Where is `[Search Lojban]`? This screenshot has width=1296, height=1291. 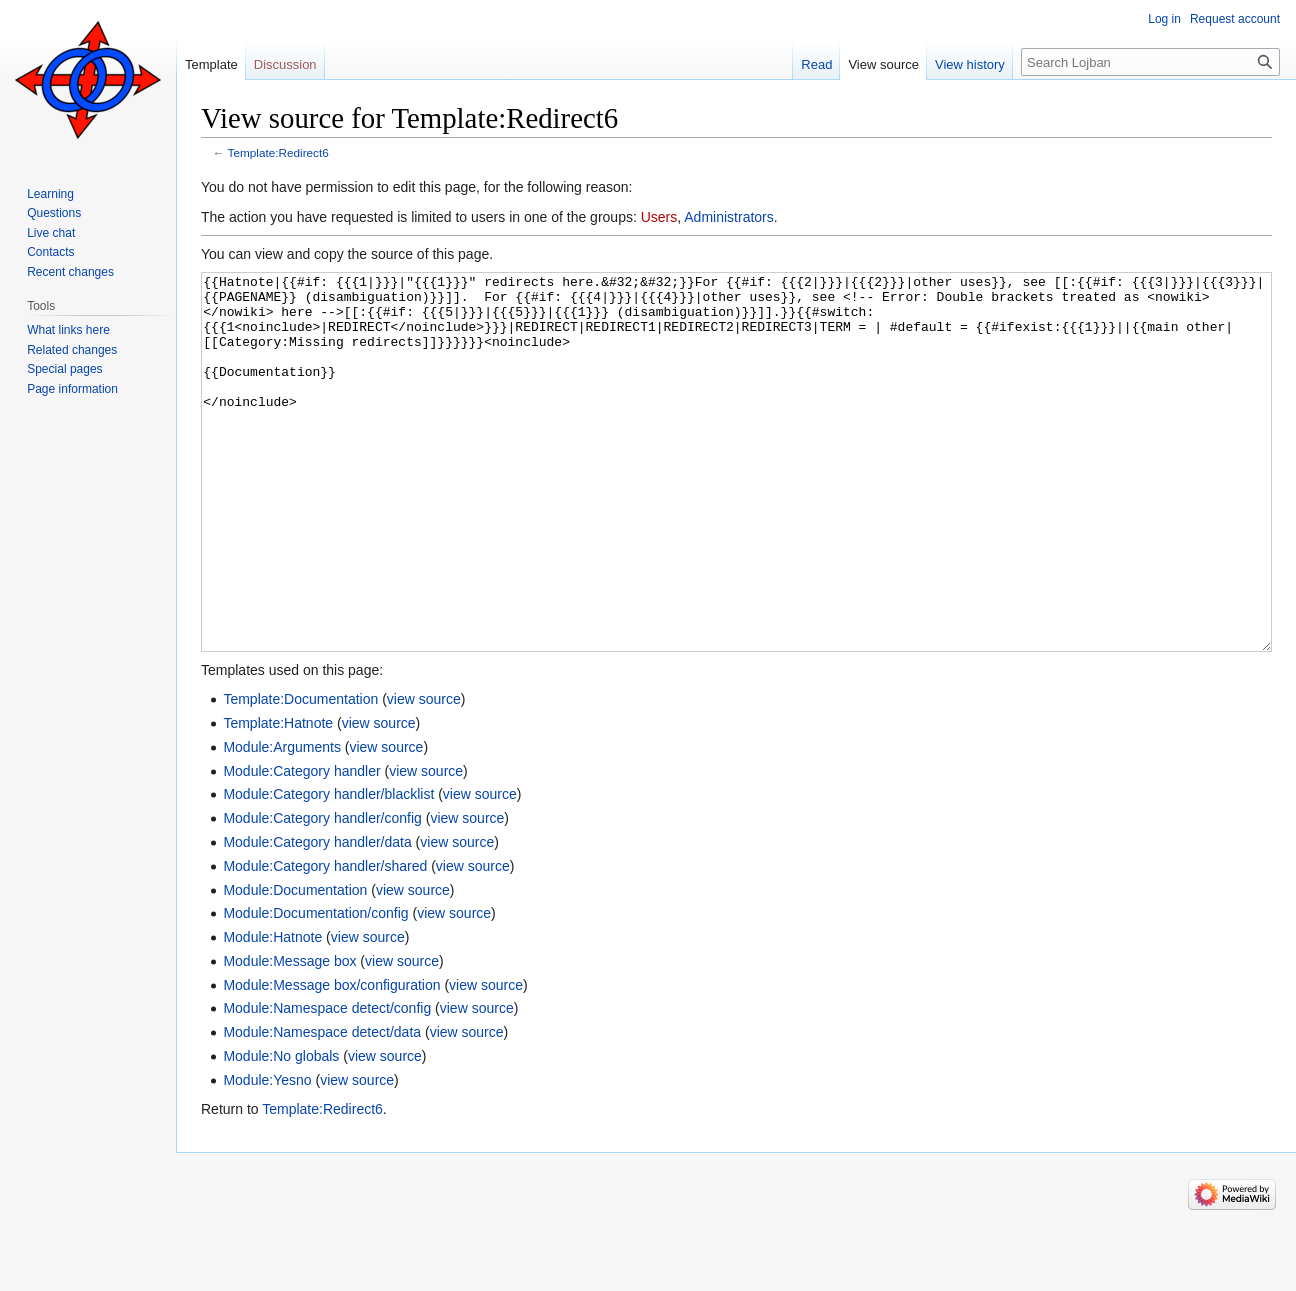
[Search Lojban] is located at coordinates (1150, 62).